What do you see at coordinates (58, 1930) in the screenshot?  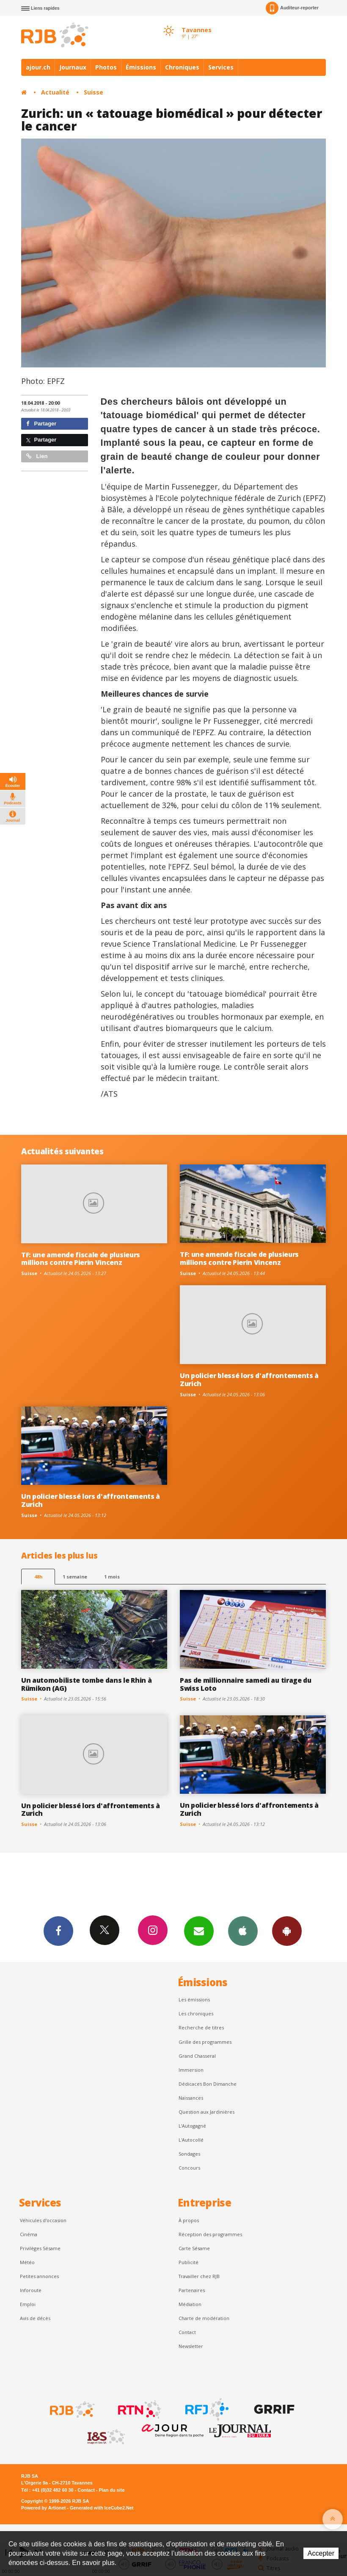 I see `Facebook` at bounding box center [58, 1930].